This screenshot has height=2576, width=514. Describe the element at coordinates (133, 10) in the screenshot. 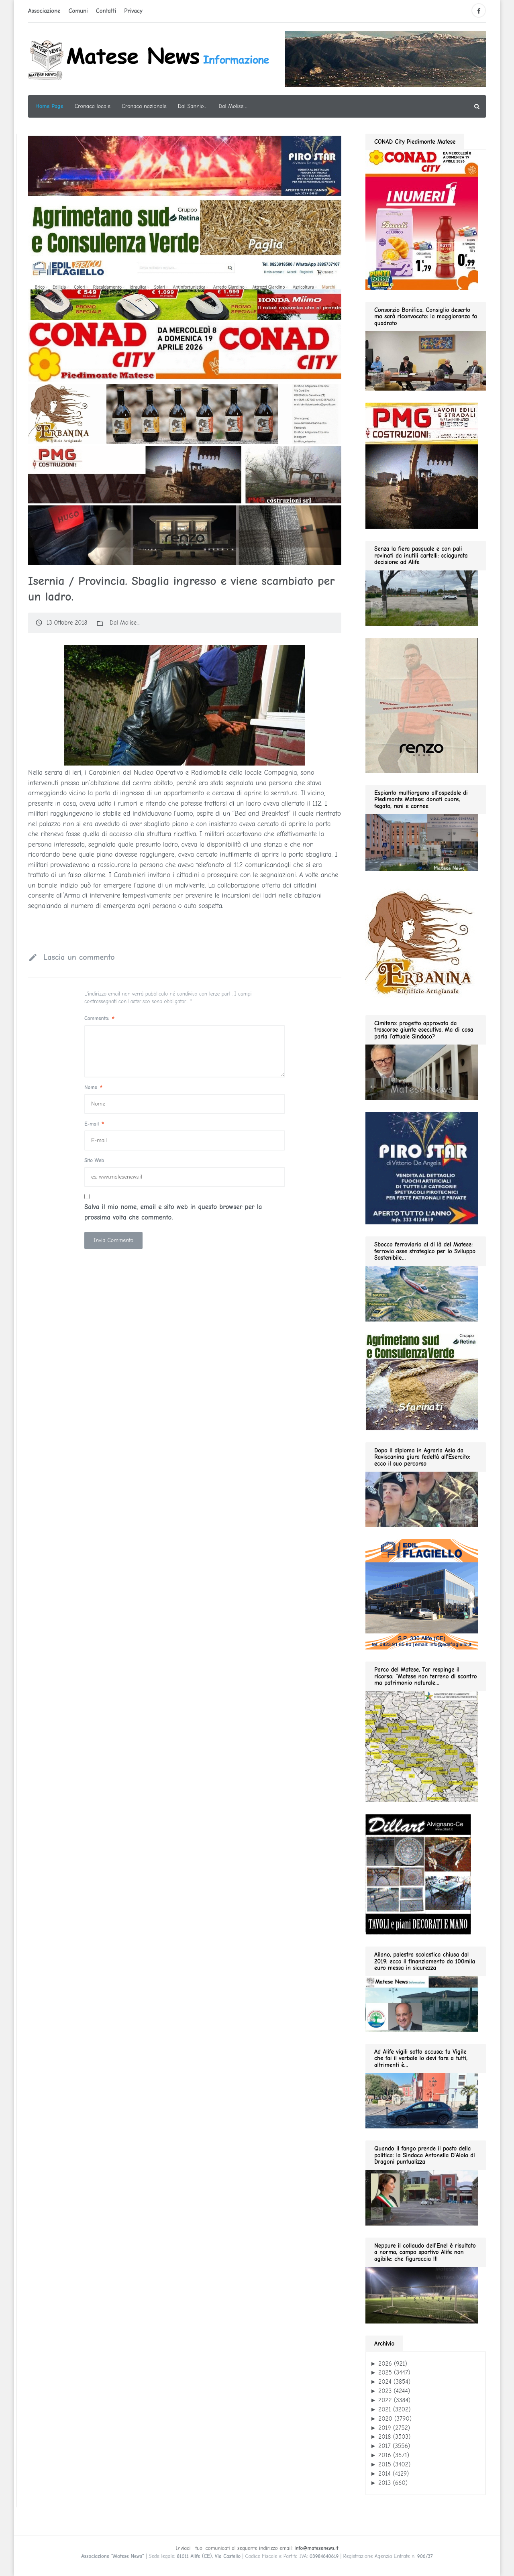

I see `Privacy` at that location.